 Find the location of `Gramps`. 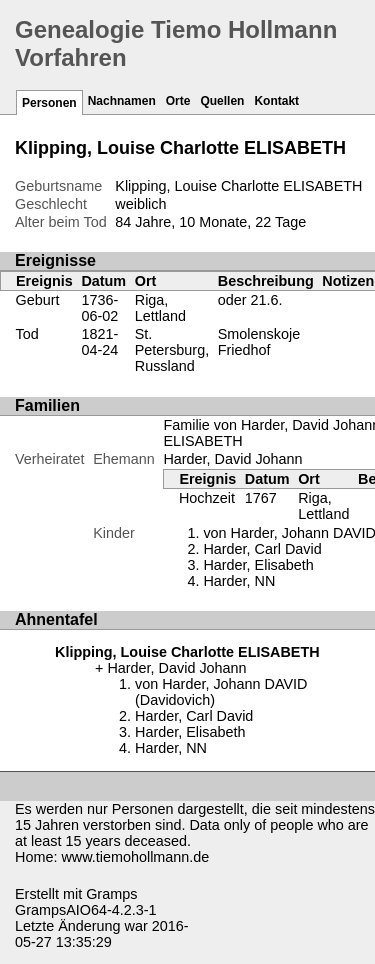

Gramps is located at coordinates (111, 894).